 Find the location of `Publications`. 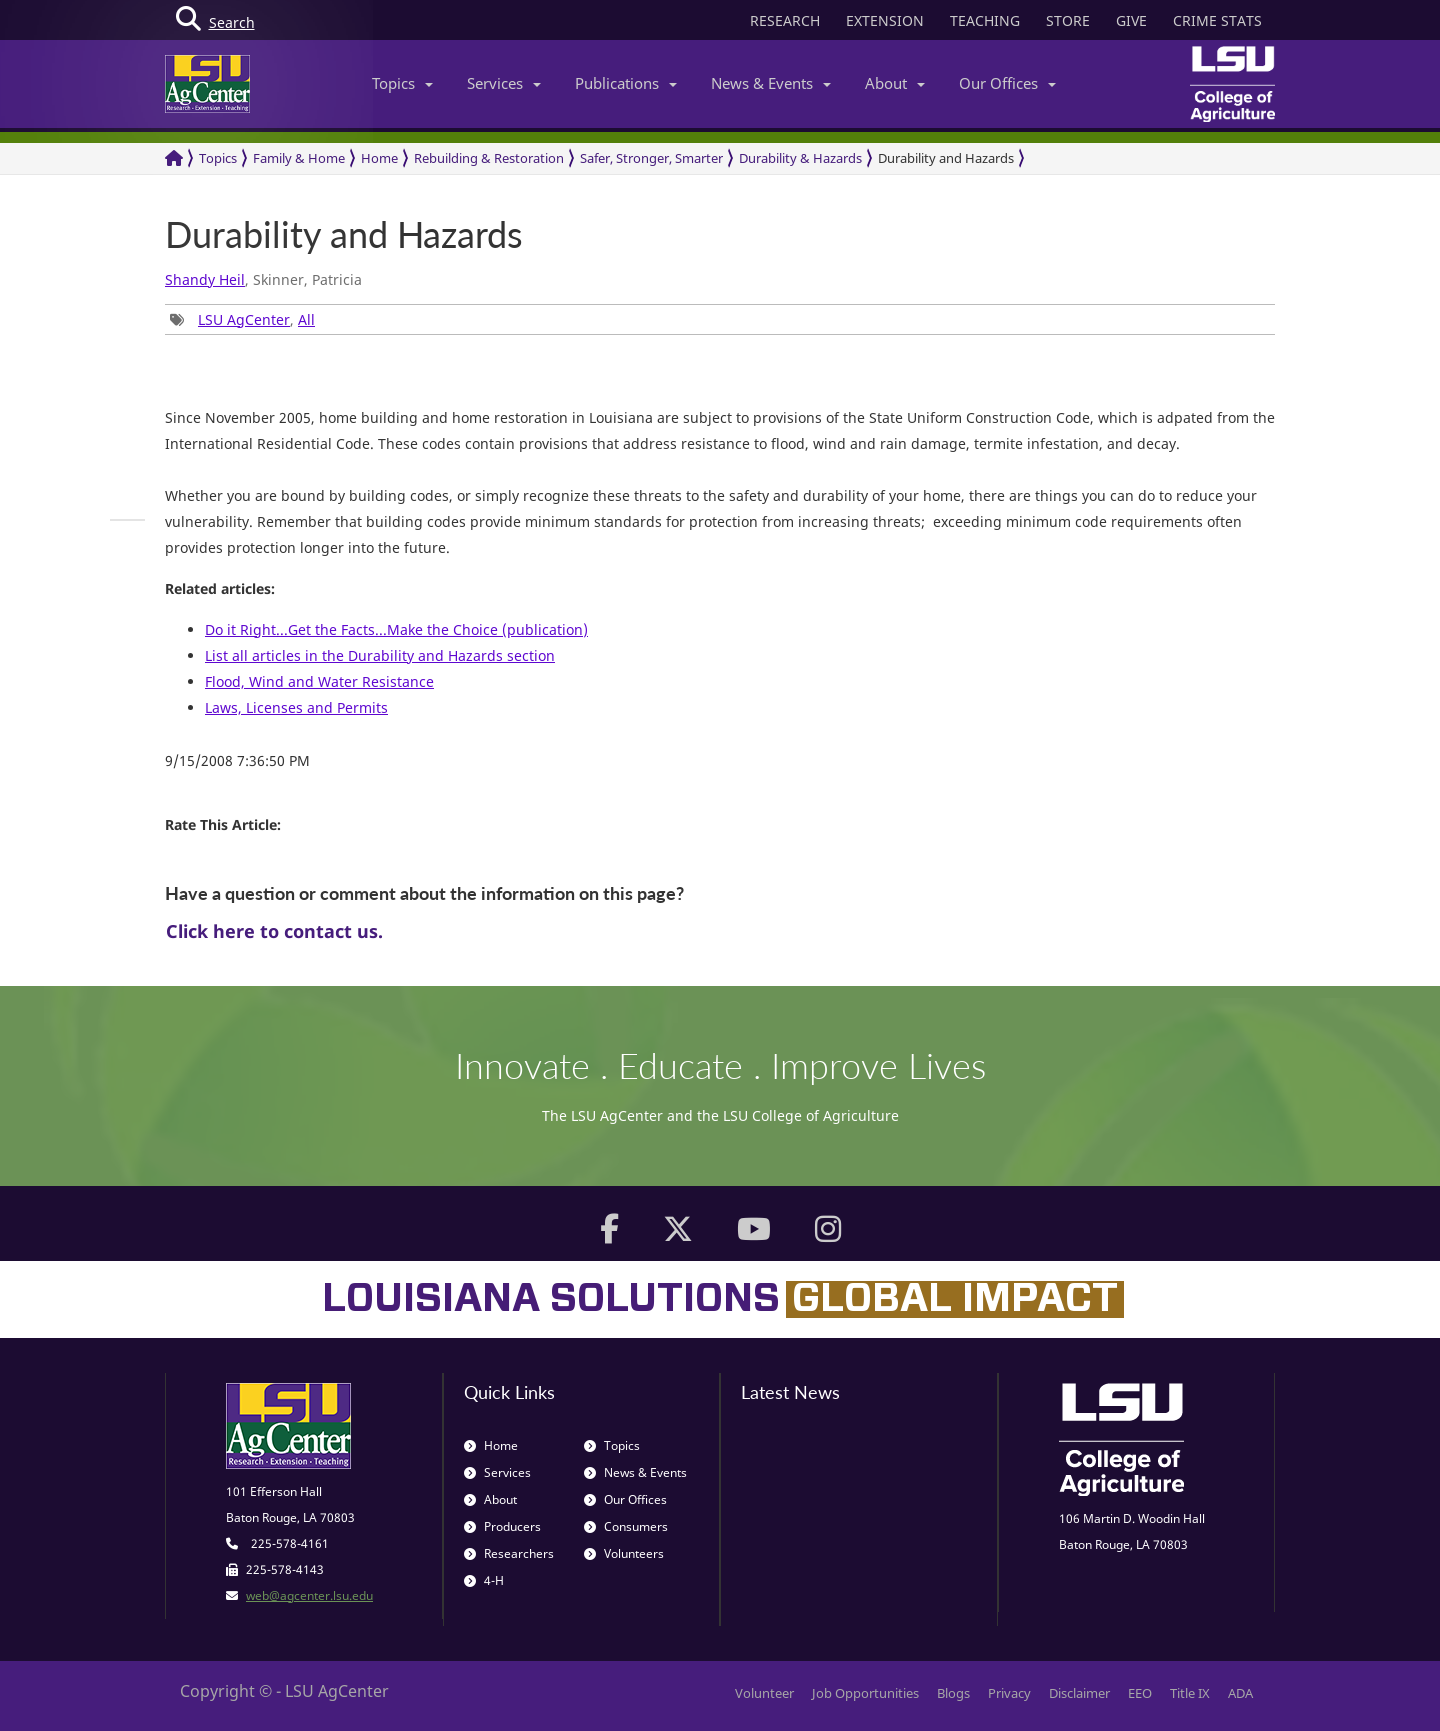

Publications is located at coordinates (626, 83).